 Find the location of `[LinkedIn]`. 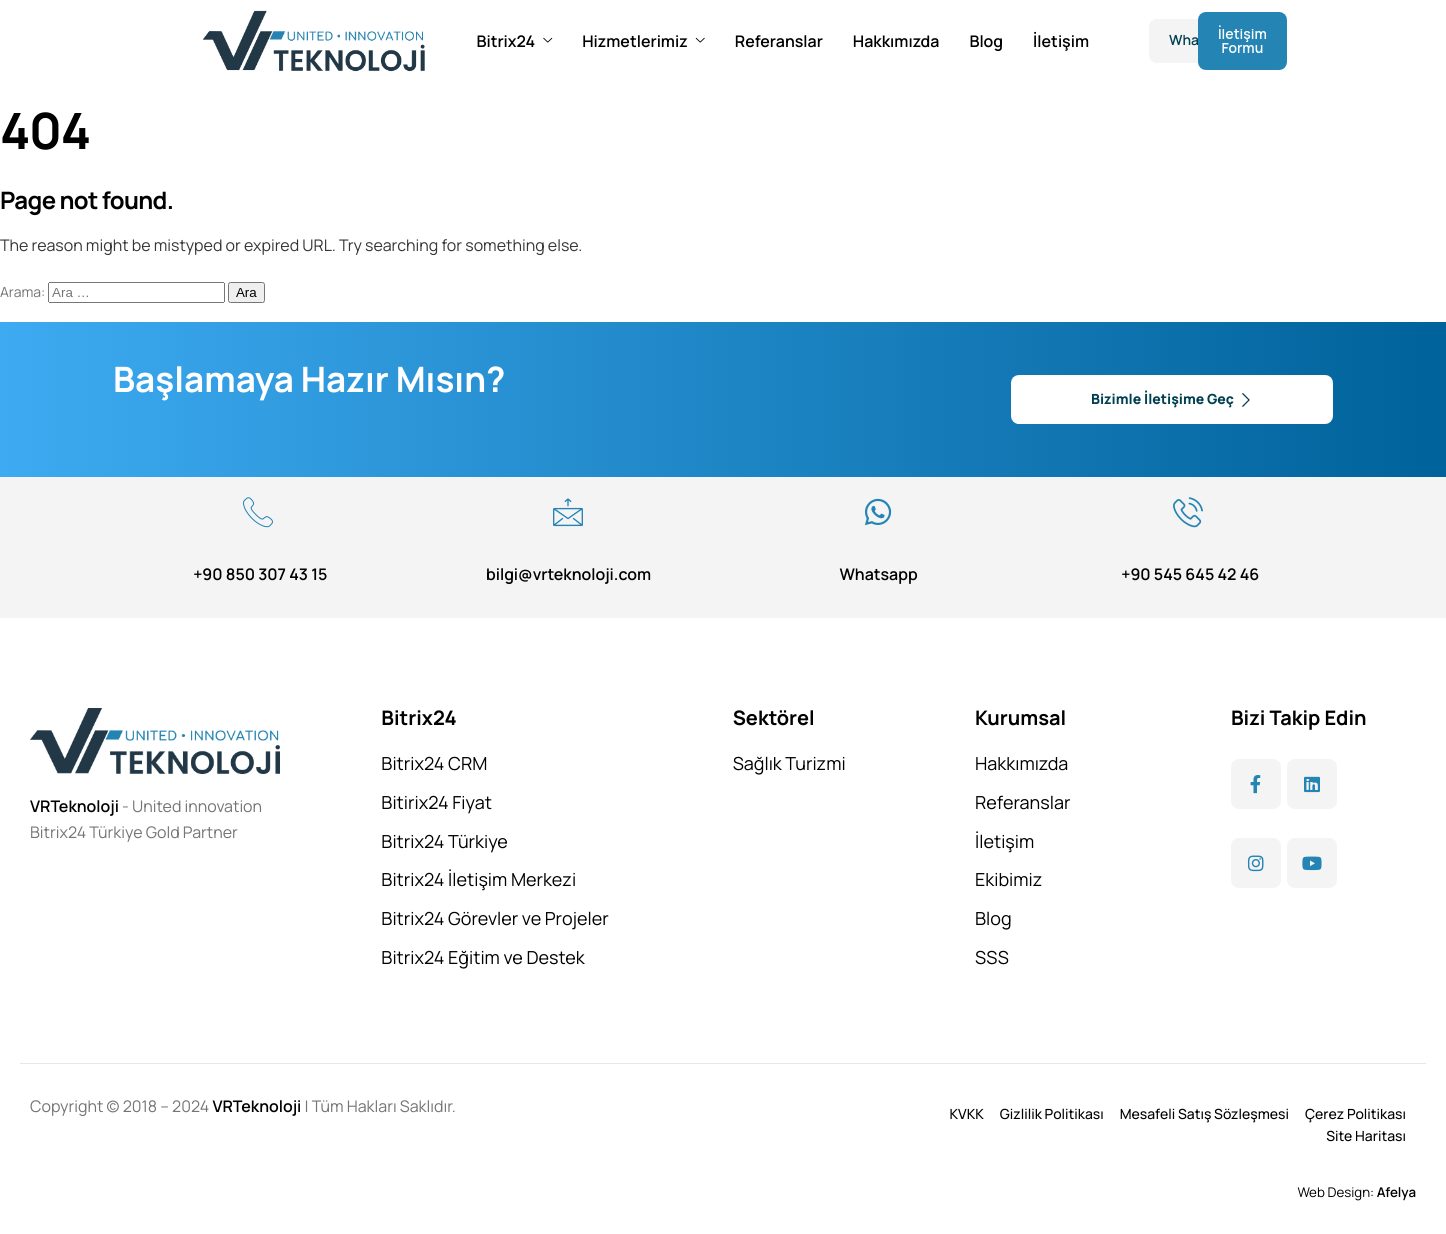

[LinkedIn] is located at coordinates (1312, 784).